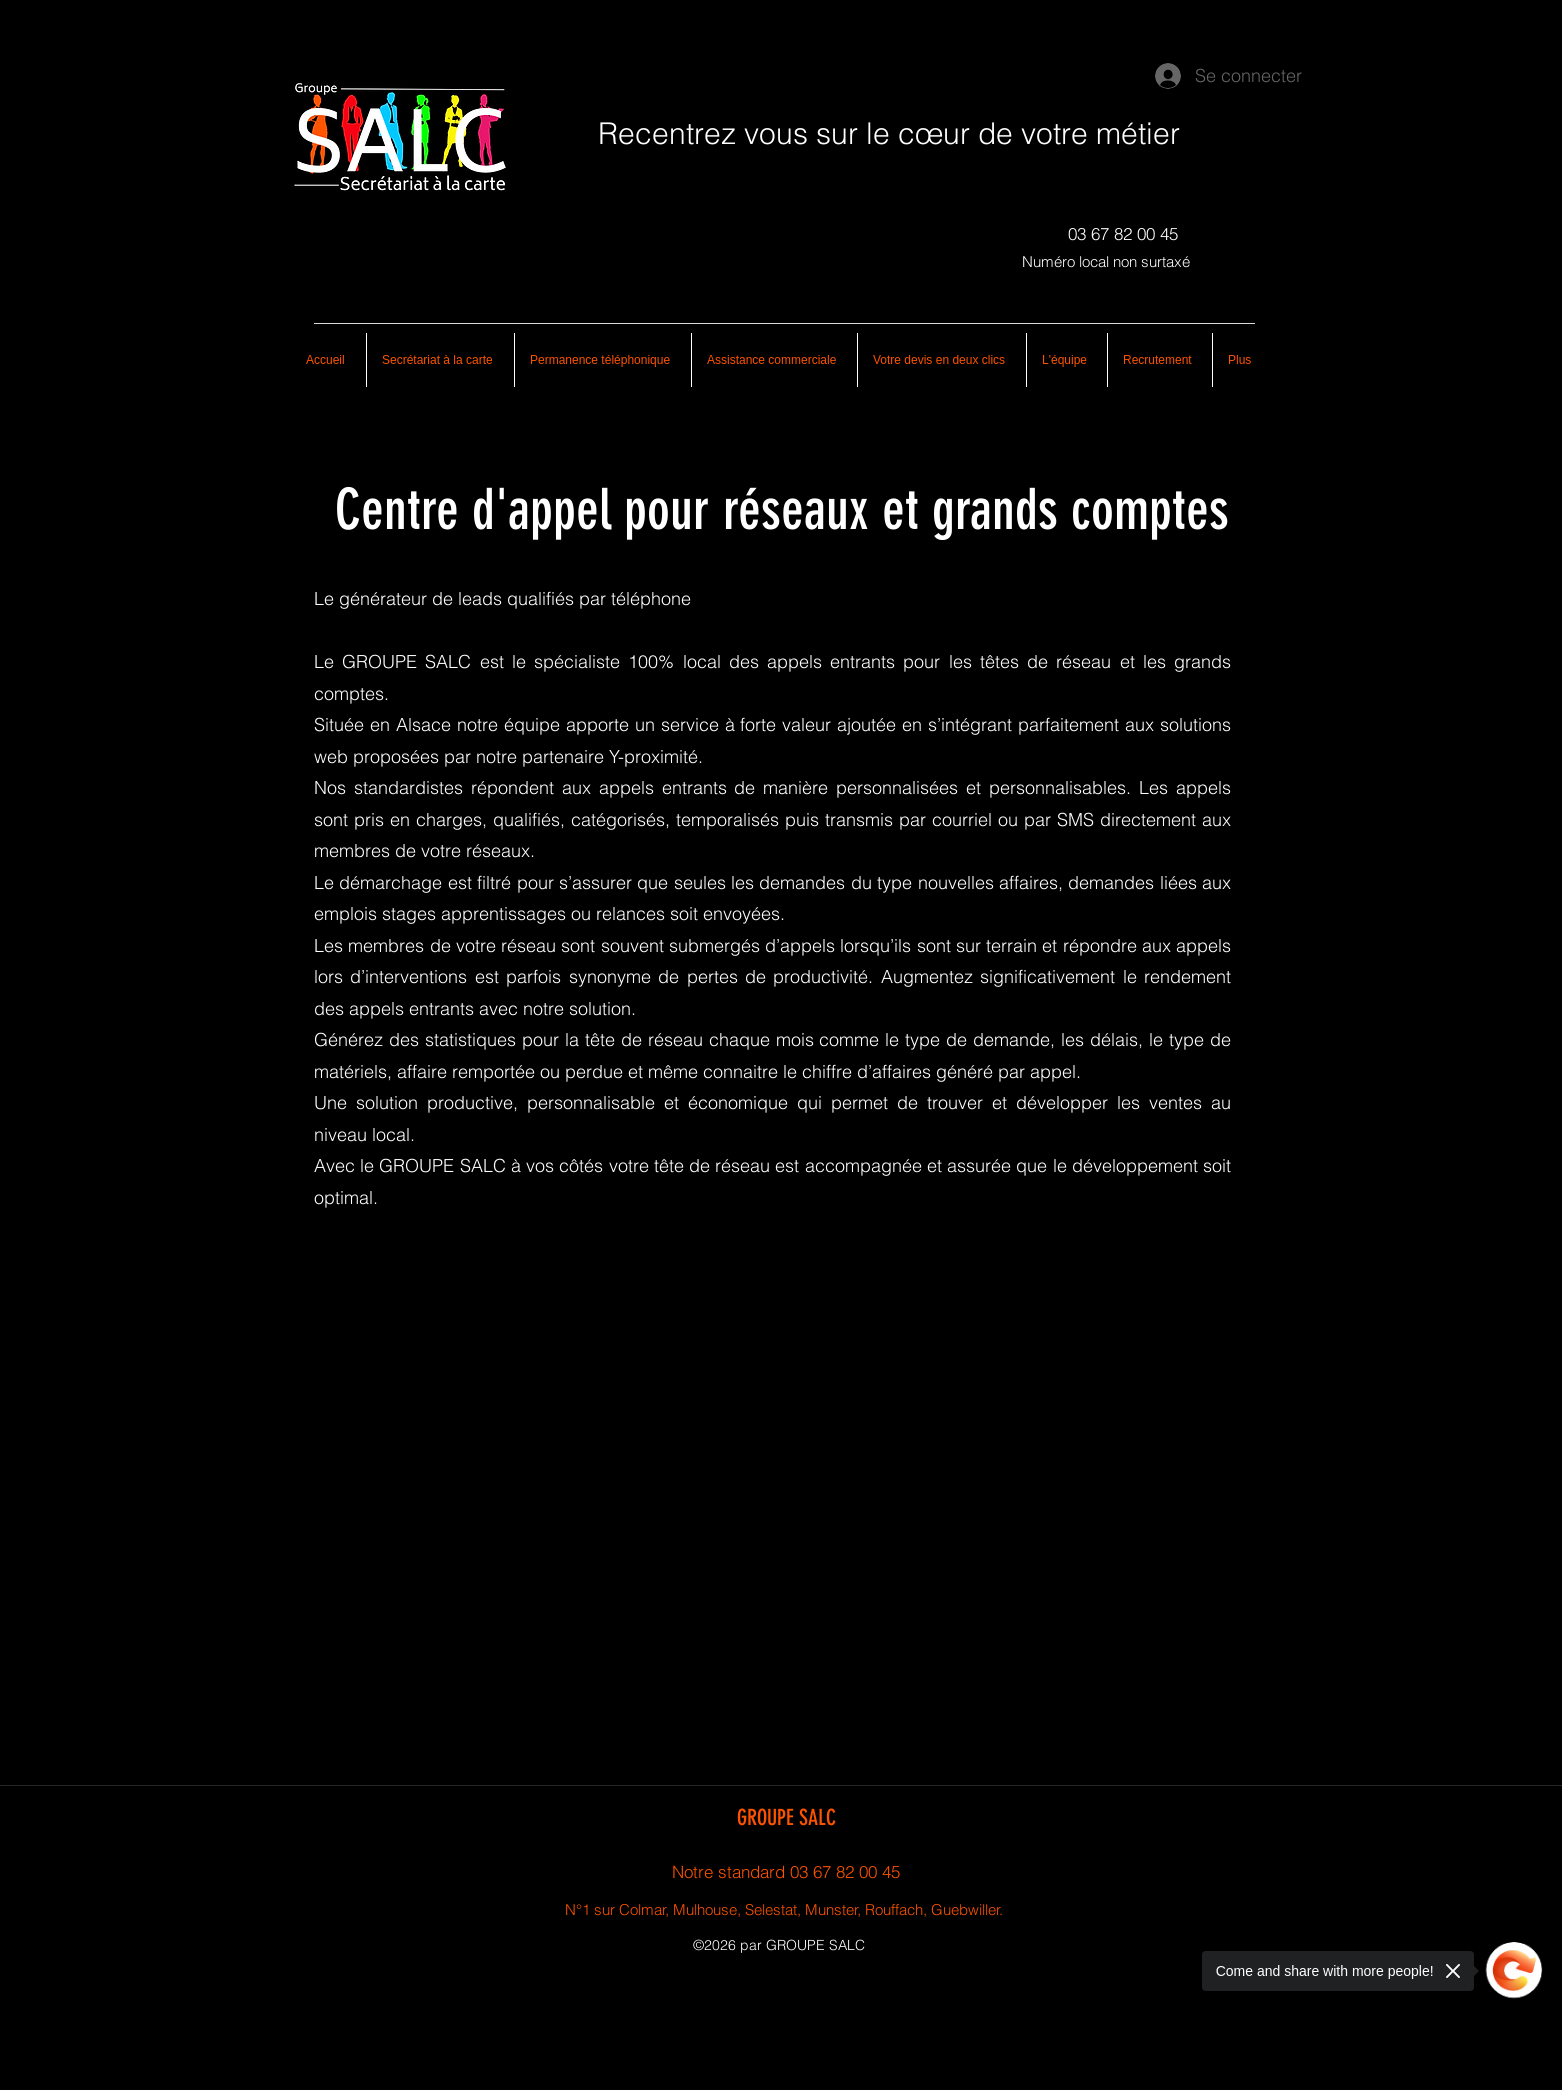 Image resolution: width=1562 pixels, height=2090 pixels. What do you see at coordinates (795, 1968) in the screenshot?
I see `[googlePlaces]` at bounding box center [795, 1968].